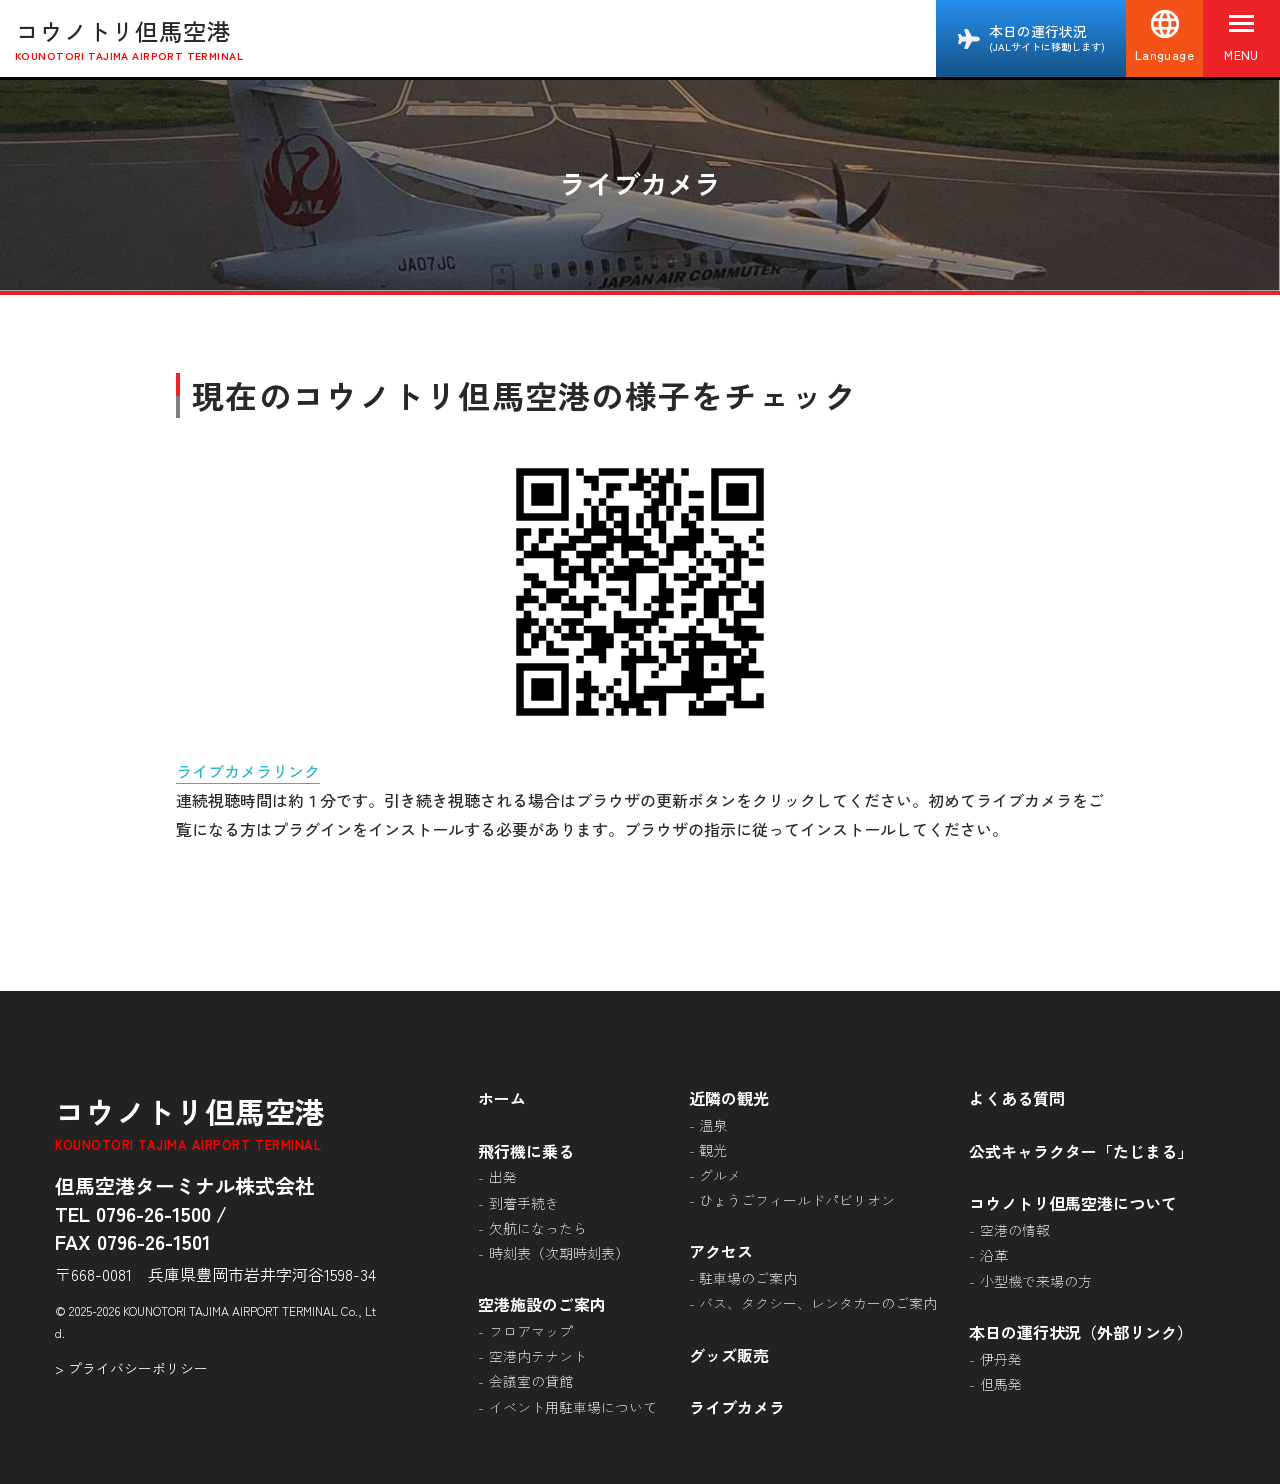  I want to click on ホーム, so click(502, 1098).